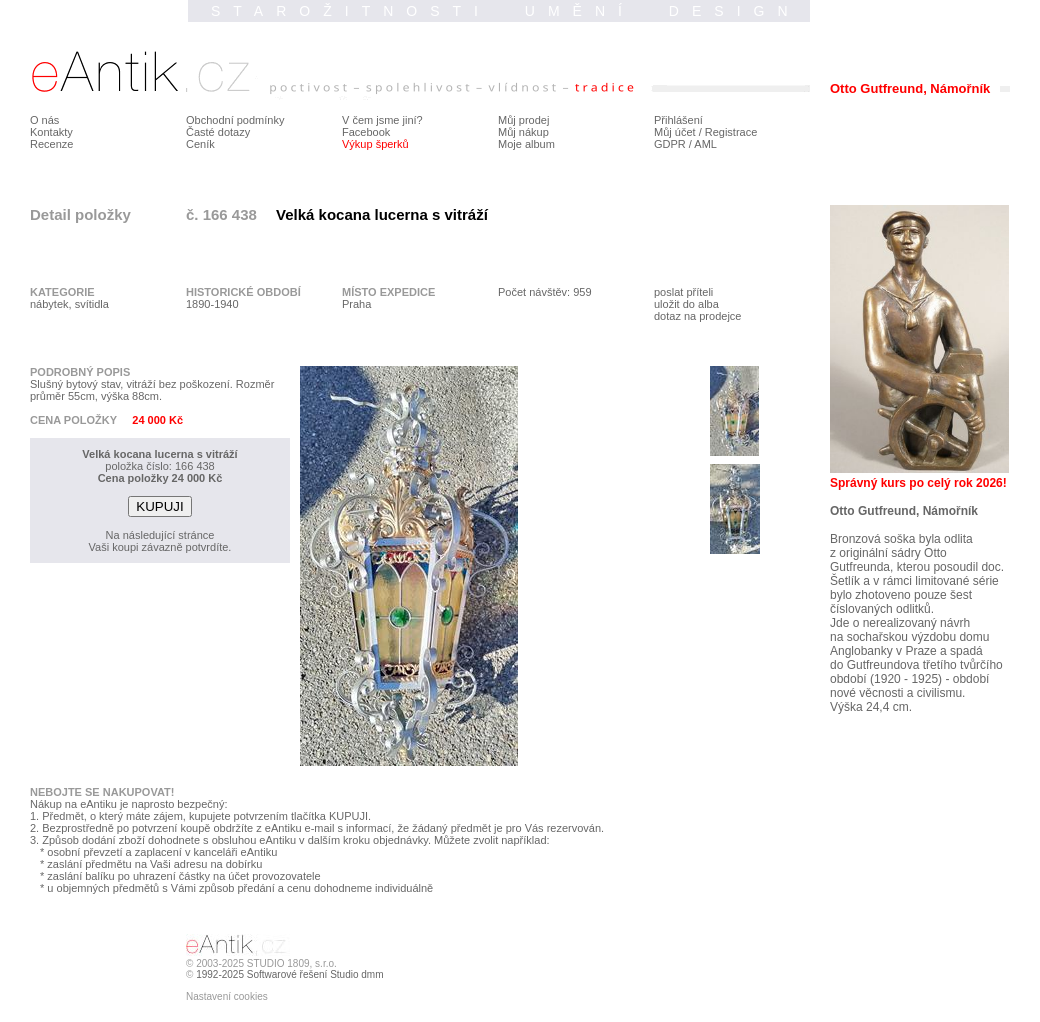 The width and height of the screenshot is (1040, 1022). I want to click on Časté dotazy, so click(218, 132).